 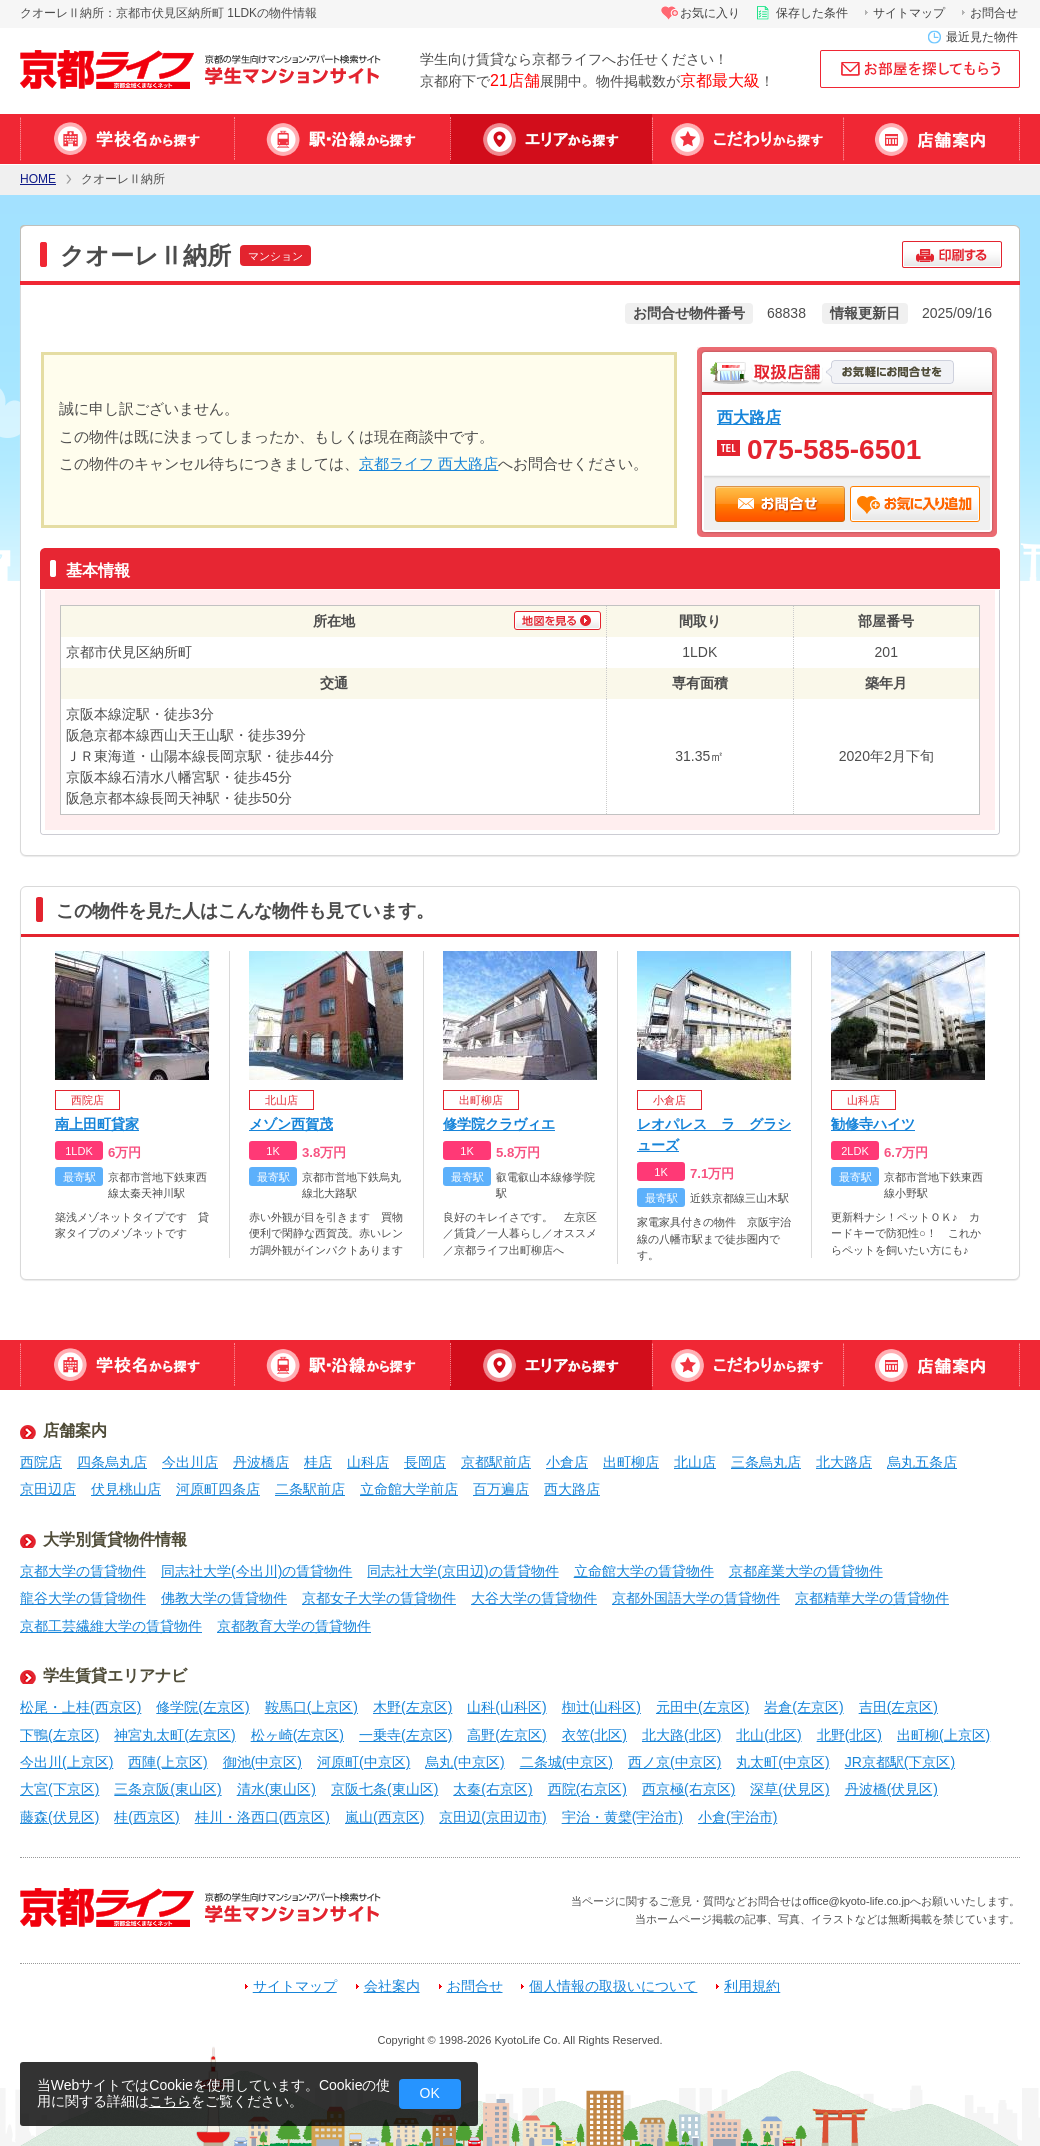 What do you see at coordinates (806, 1571) in the screenshot?
I see `京都産業大学の賃貸物件` at bounding box center [806, 1571].